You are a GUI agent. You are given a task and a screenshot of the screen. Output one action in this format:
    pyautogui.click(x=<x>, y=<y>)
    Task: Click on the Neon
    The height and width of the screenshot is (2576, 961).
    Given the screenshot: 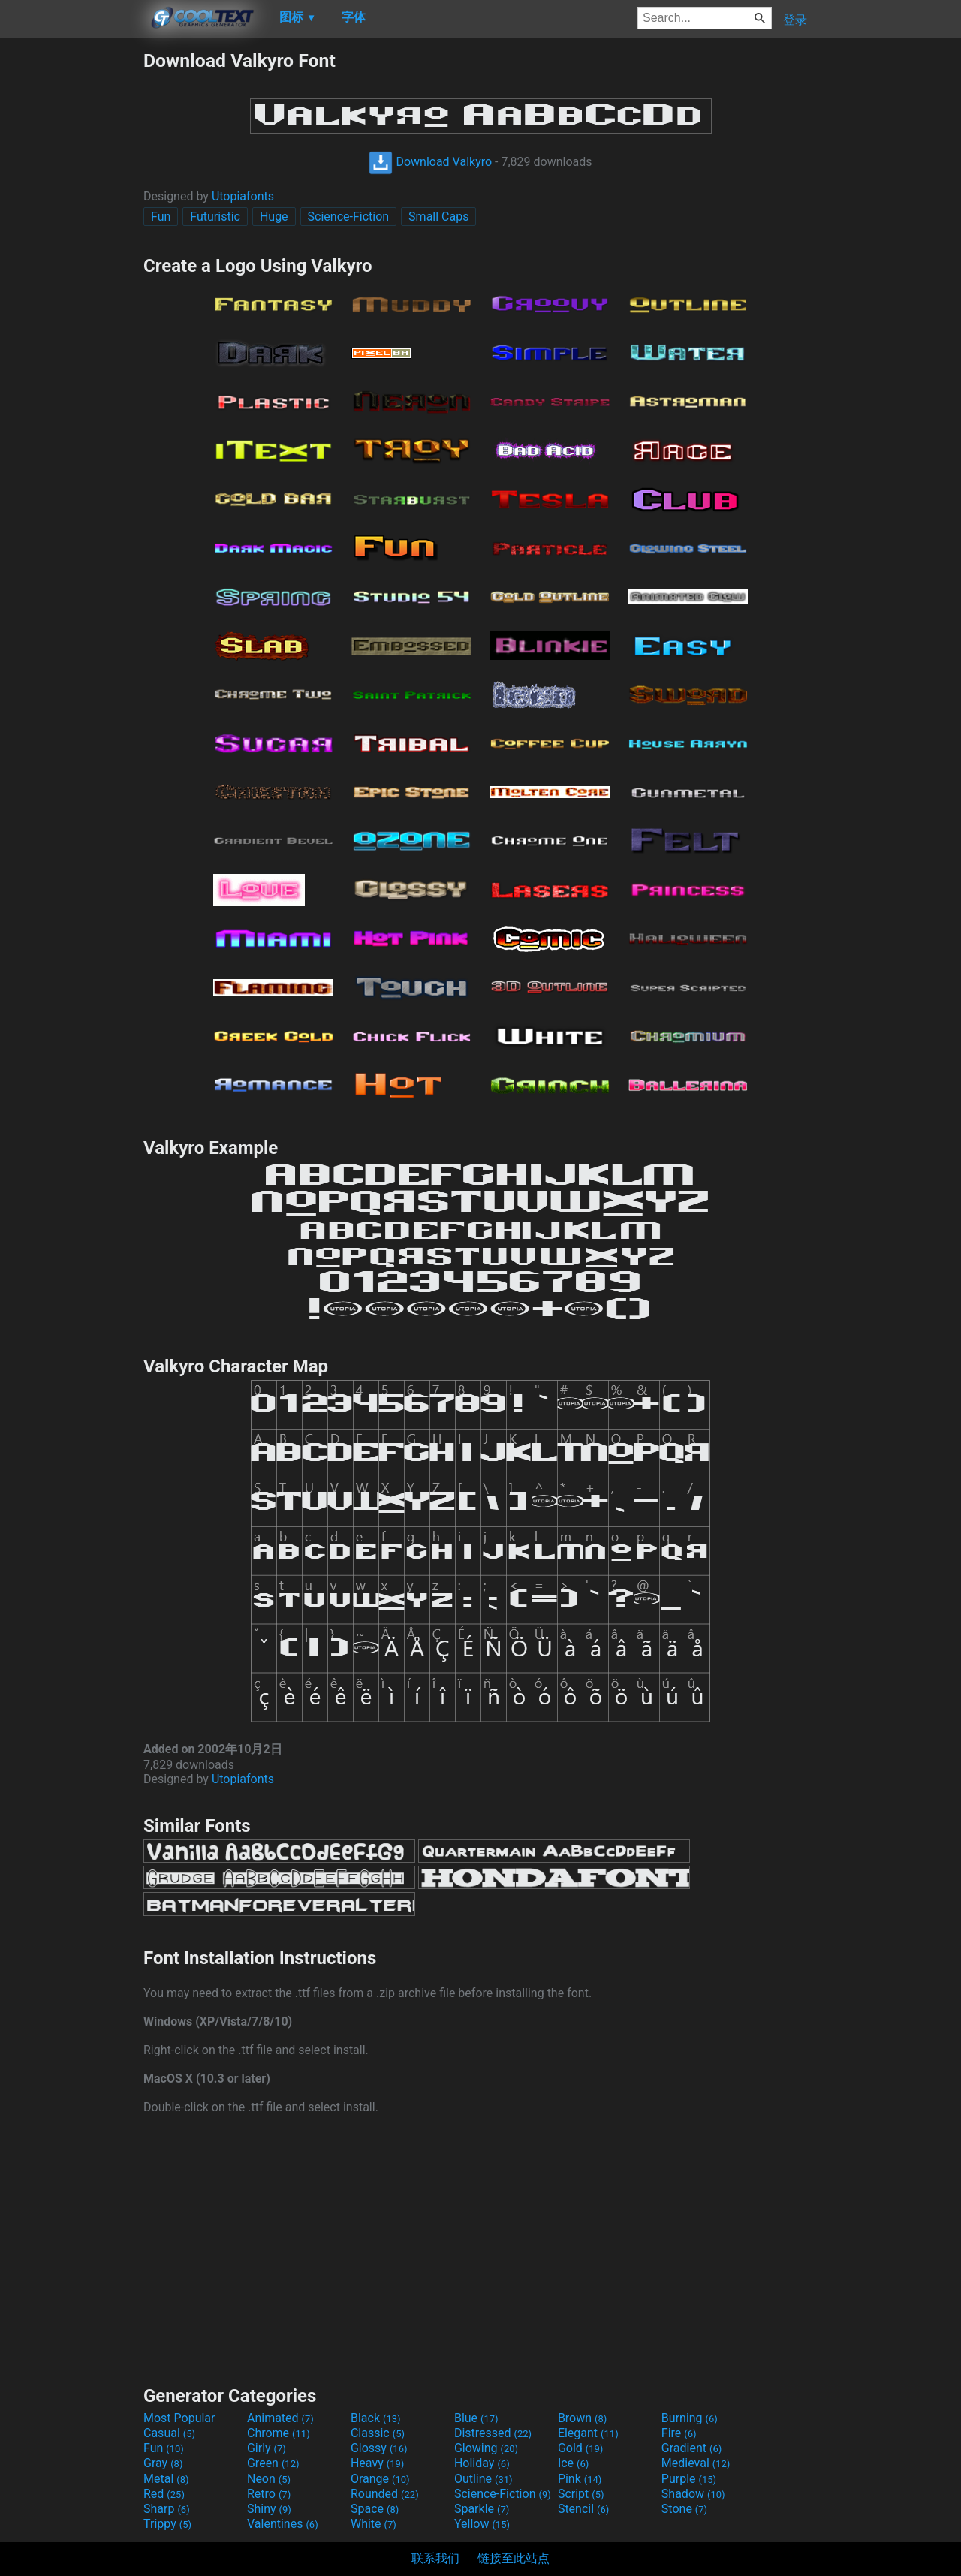 What is the action you would take?
    pyautogui.click(x=269, y=2479)
    